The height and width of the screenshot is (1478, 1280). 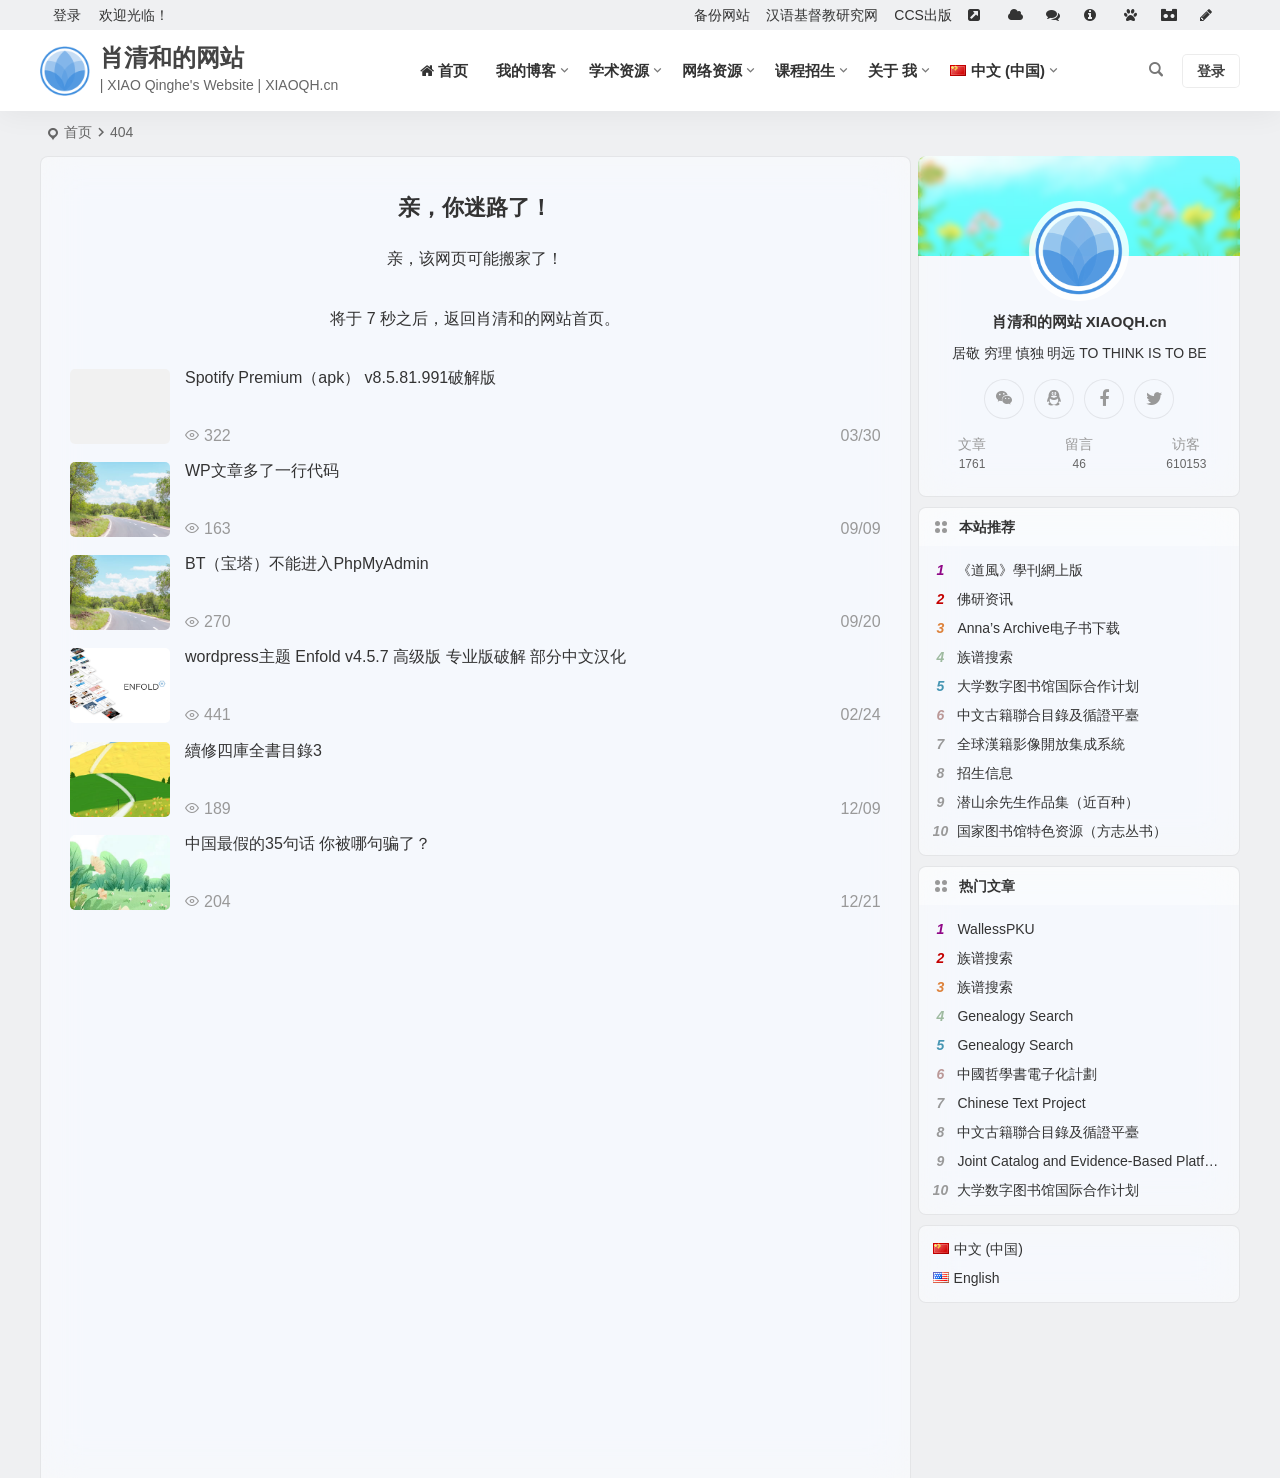 I want to click on Genealogy Search, so click(x=1015, y=1016).